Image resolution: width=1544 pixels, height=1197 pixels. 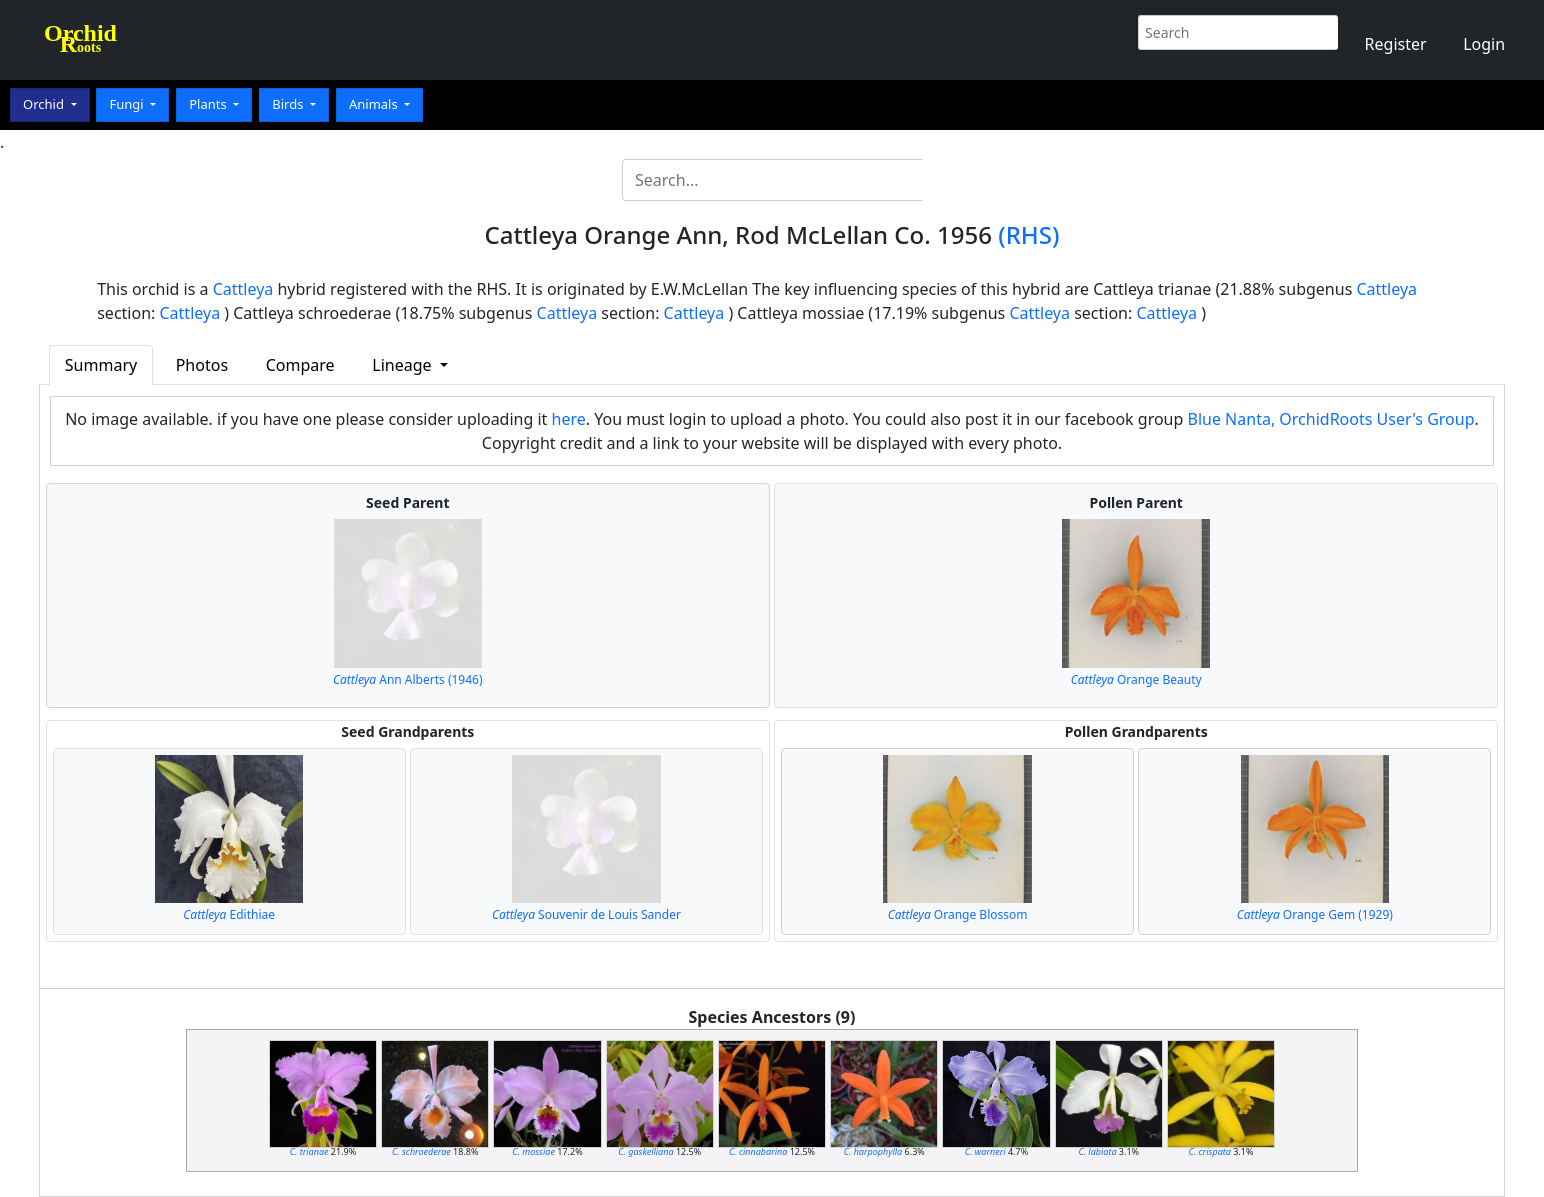 What do you see at coordinates (569, 419) in the screenshot?
I see `here` at bounding box center [569, 419].